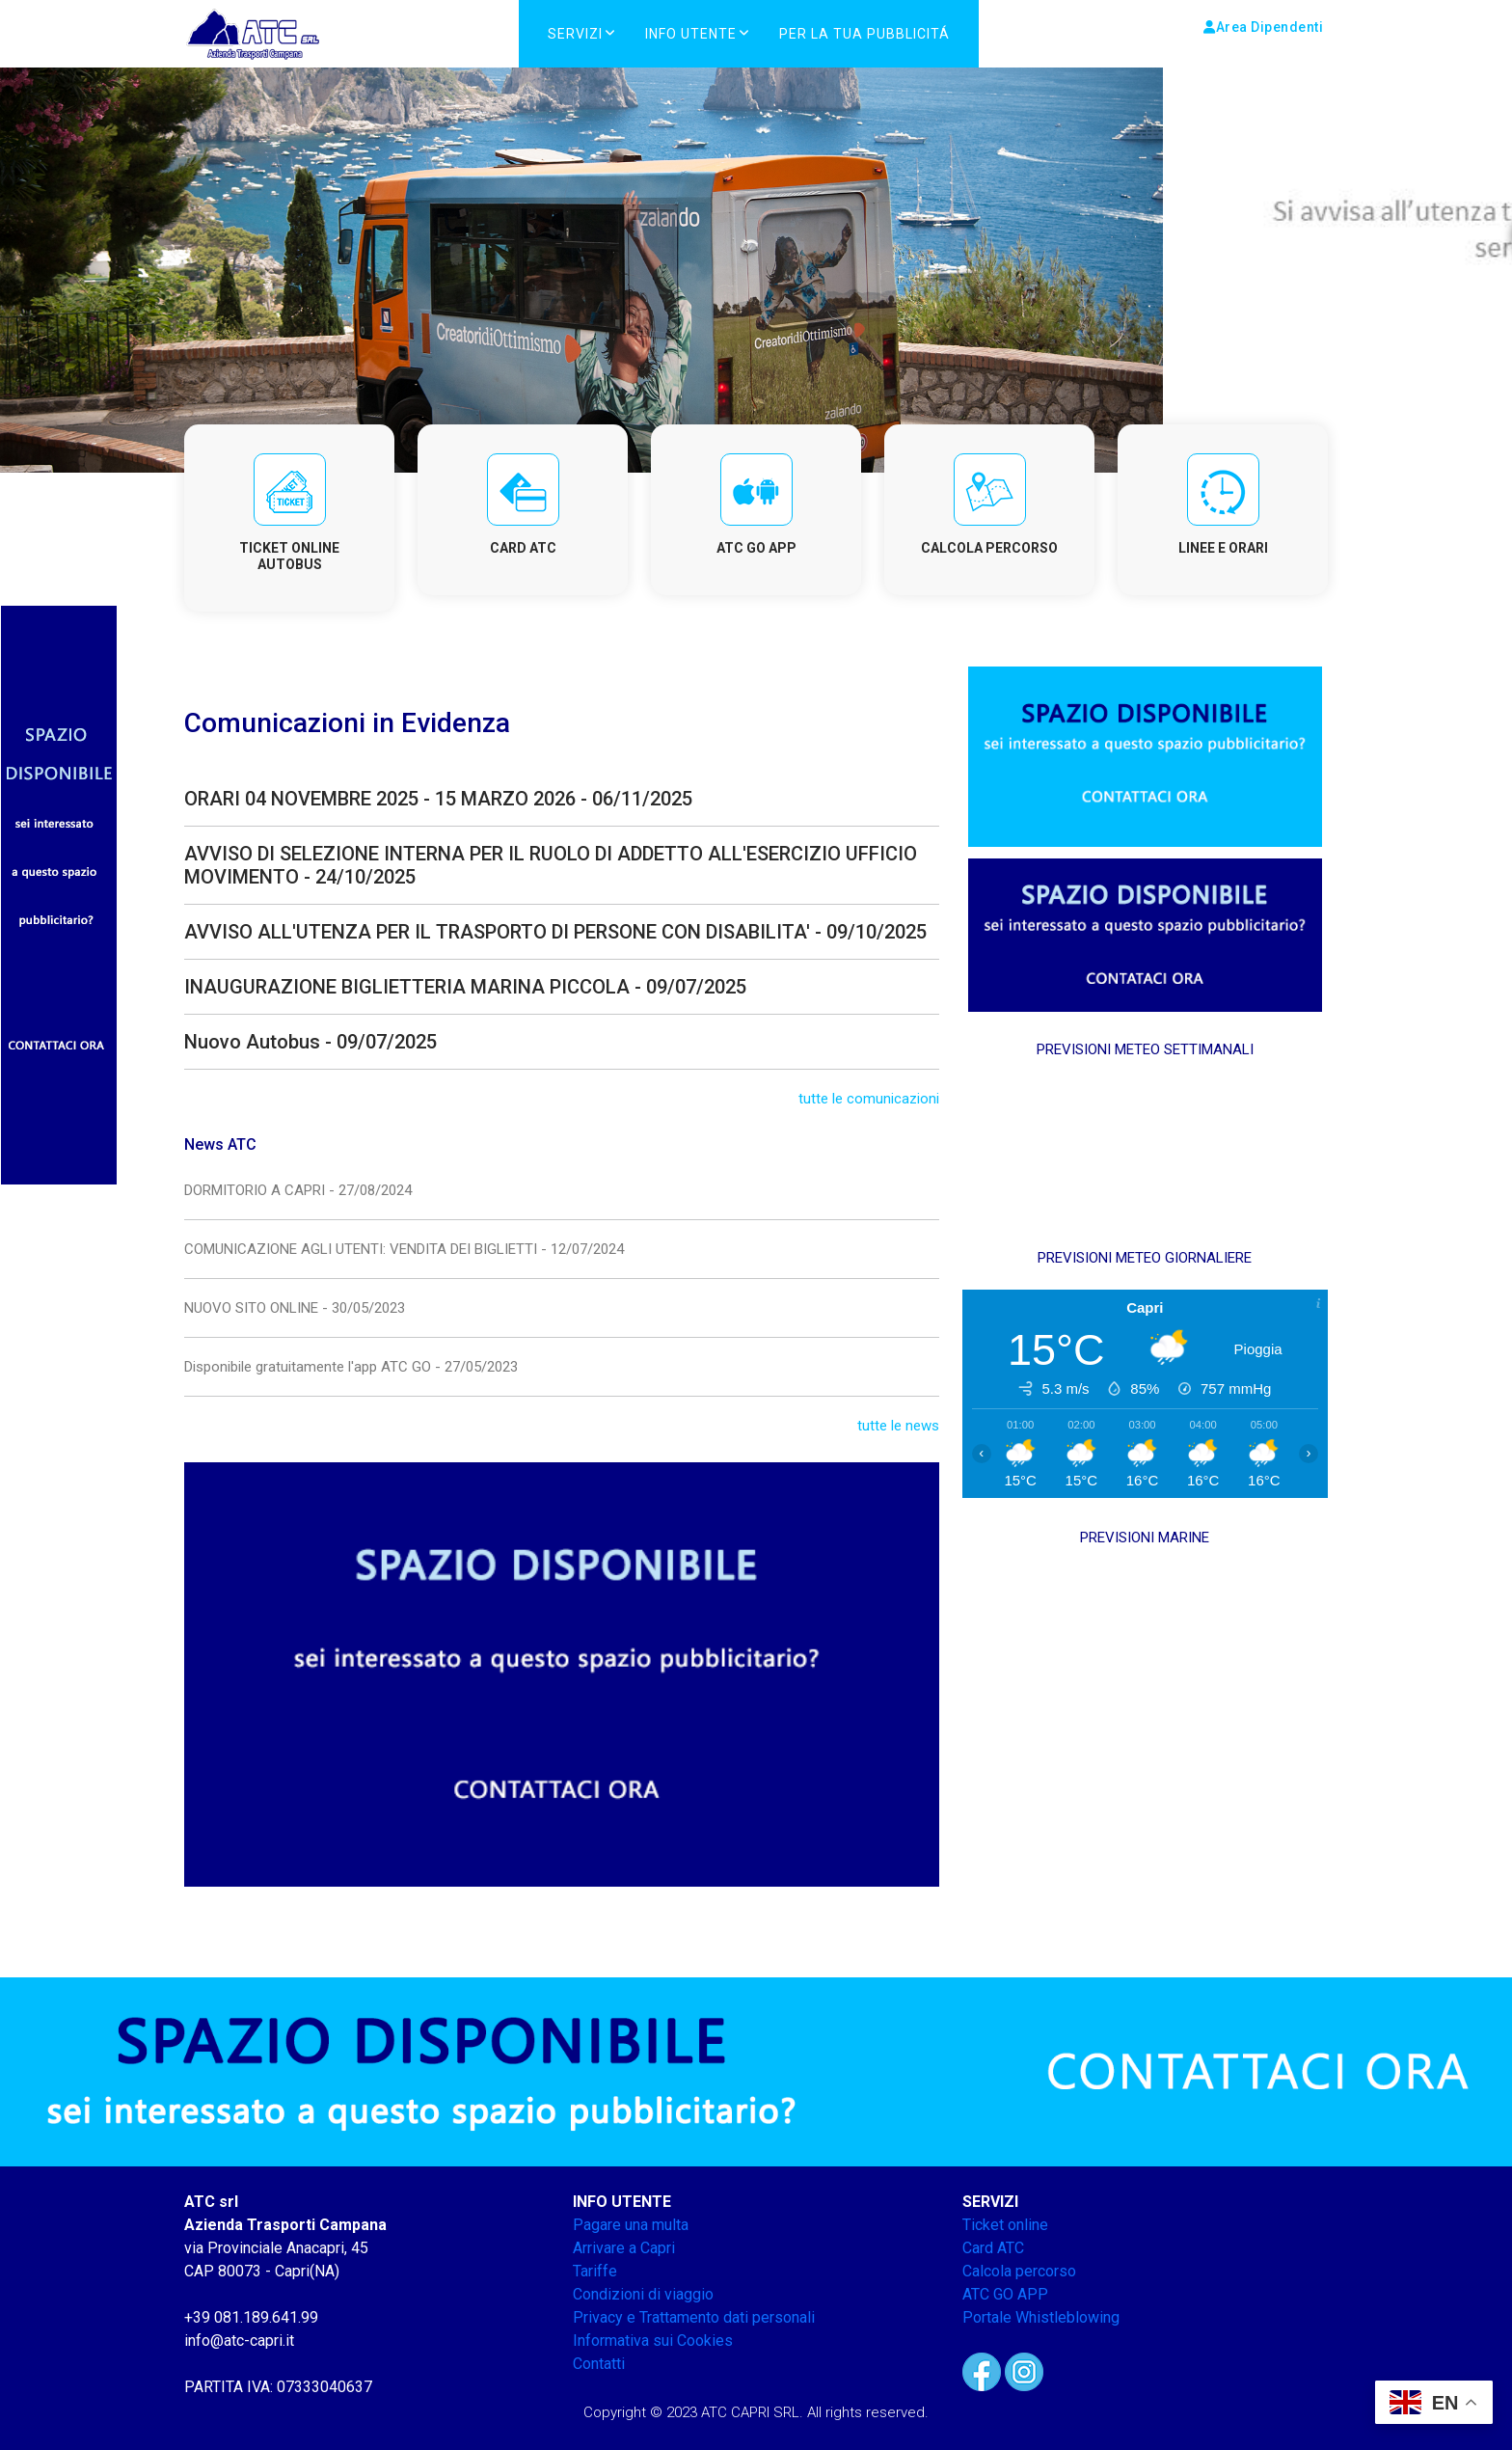 Image resolution: width=1512 pixels, height=2450 pixels. Describe the element at coordinates (630, 2225) in the screenshot. I see `Pagare una multa` at that location.